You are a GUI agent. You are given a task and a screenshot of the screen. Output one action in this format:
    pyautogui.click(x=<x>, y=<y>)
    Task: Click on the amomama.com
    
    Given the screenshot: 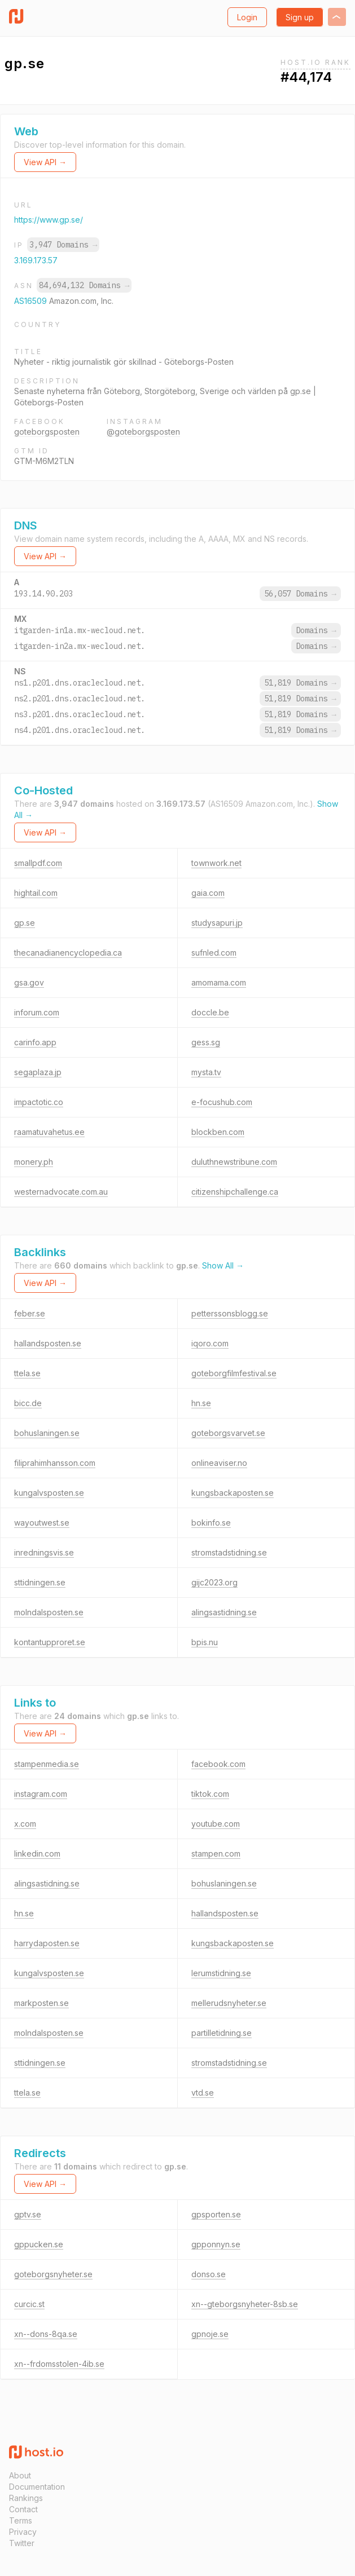 What is the action you would take?
    pyautogui.click(x=218, y=982)
    